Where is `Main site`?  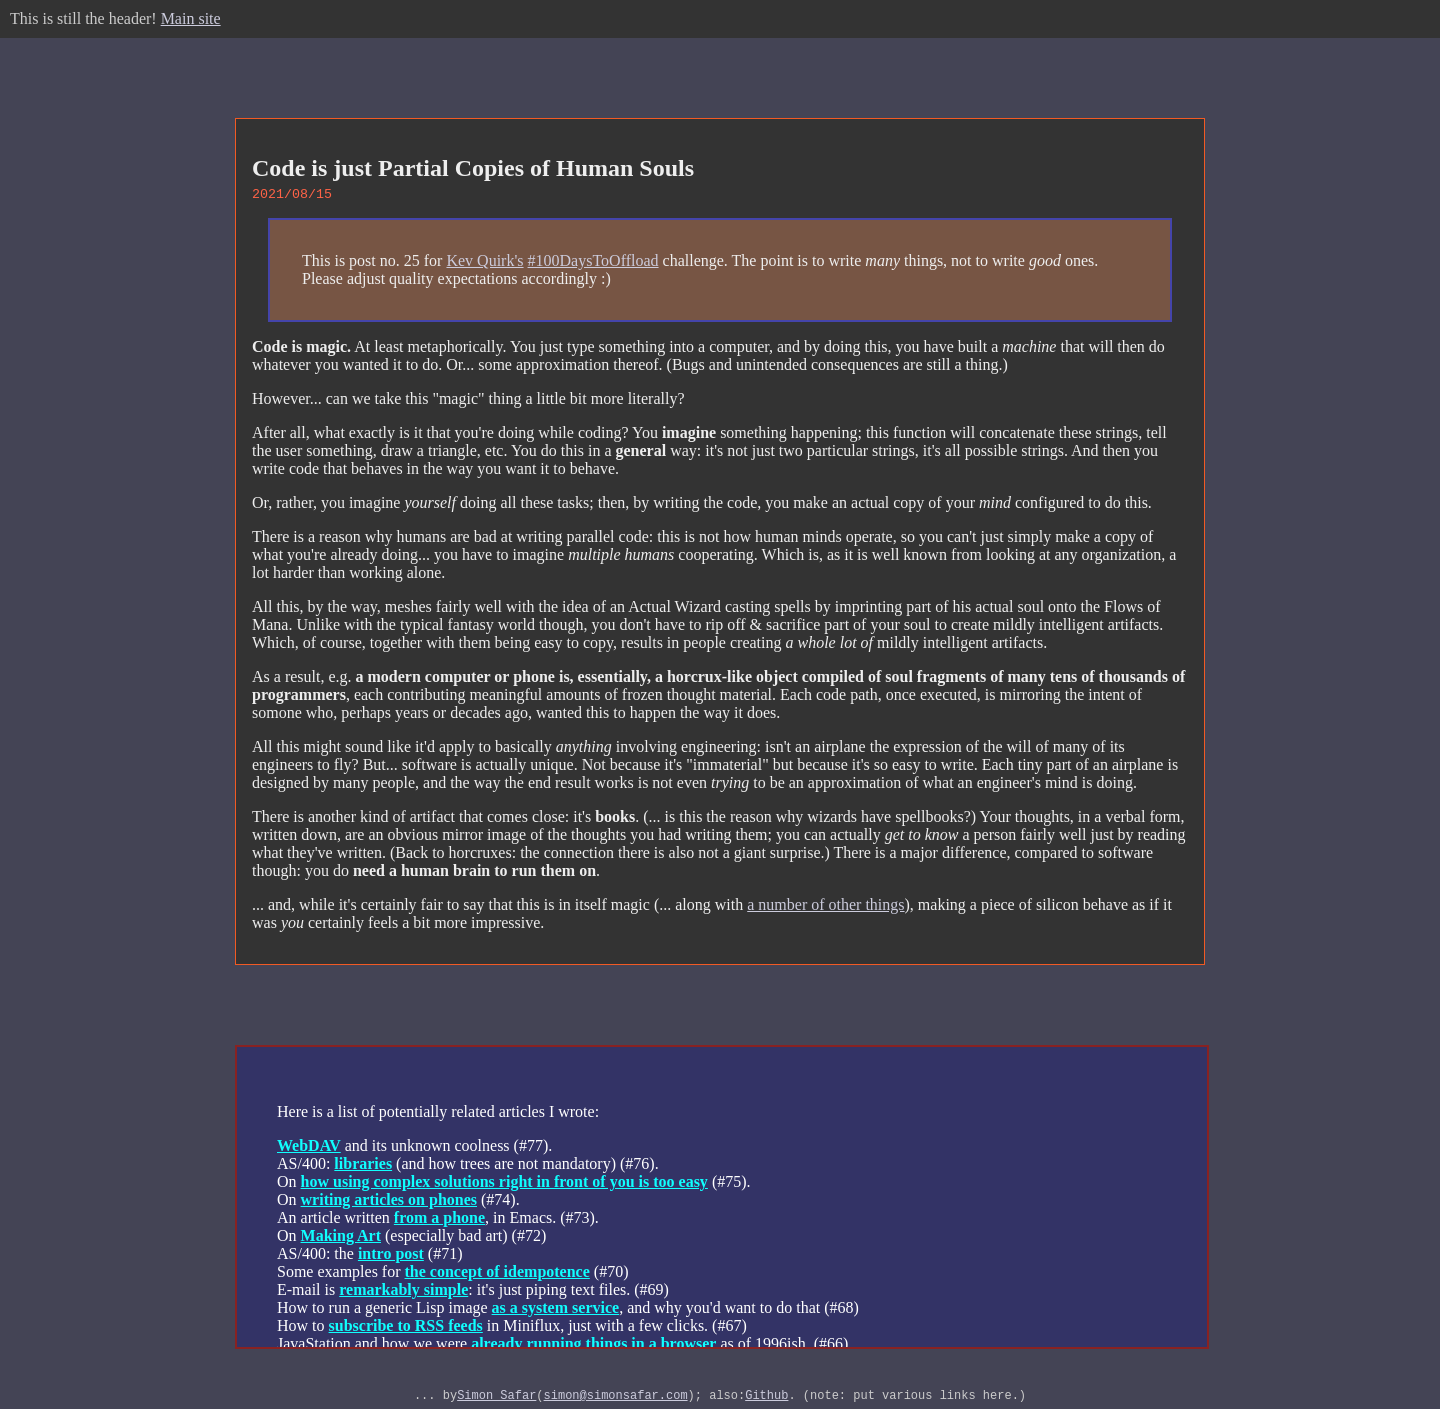 Main site is located at coordinates (191, 18).